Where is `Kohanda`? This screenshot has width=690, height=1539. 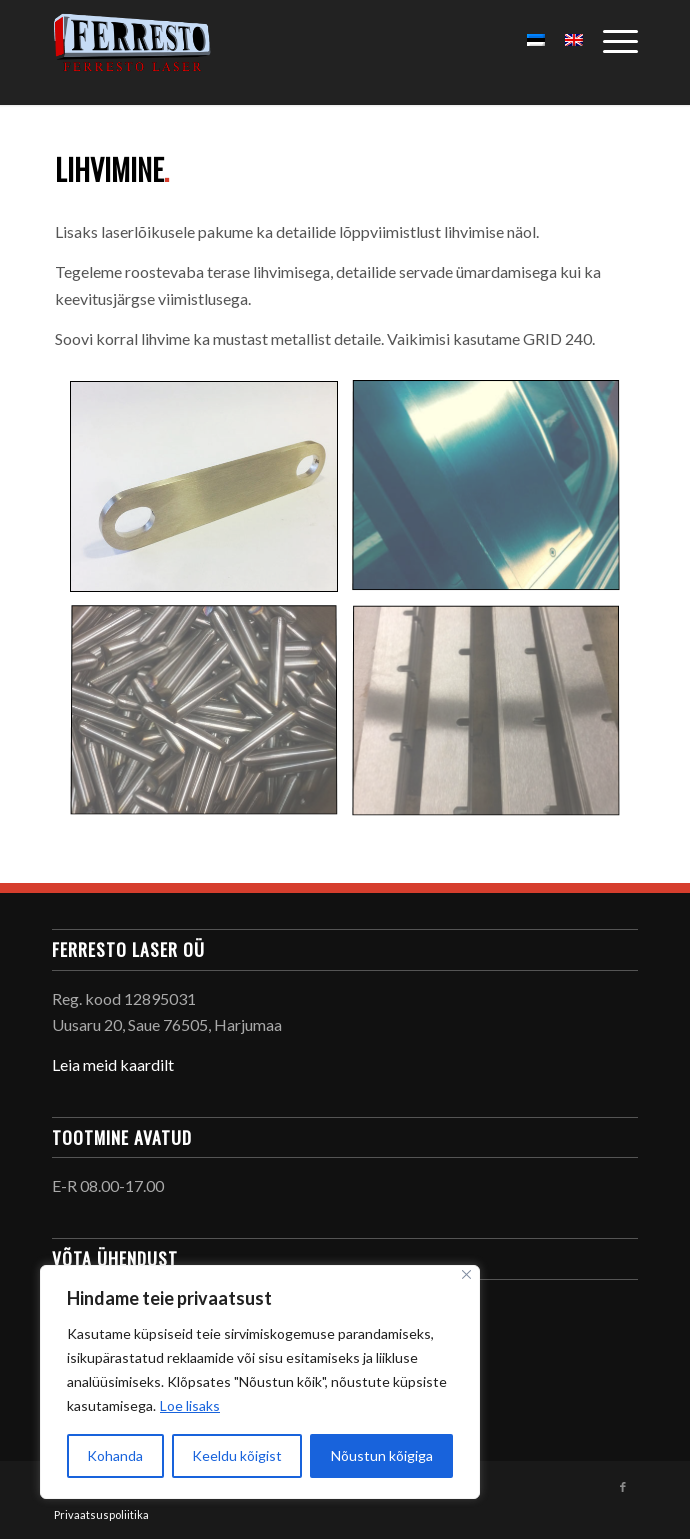 Kohanda is located at coordinates (115, 1455).